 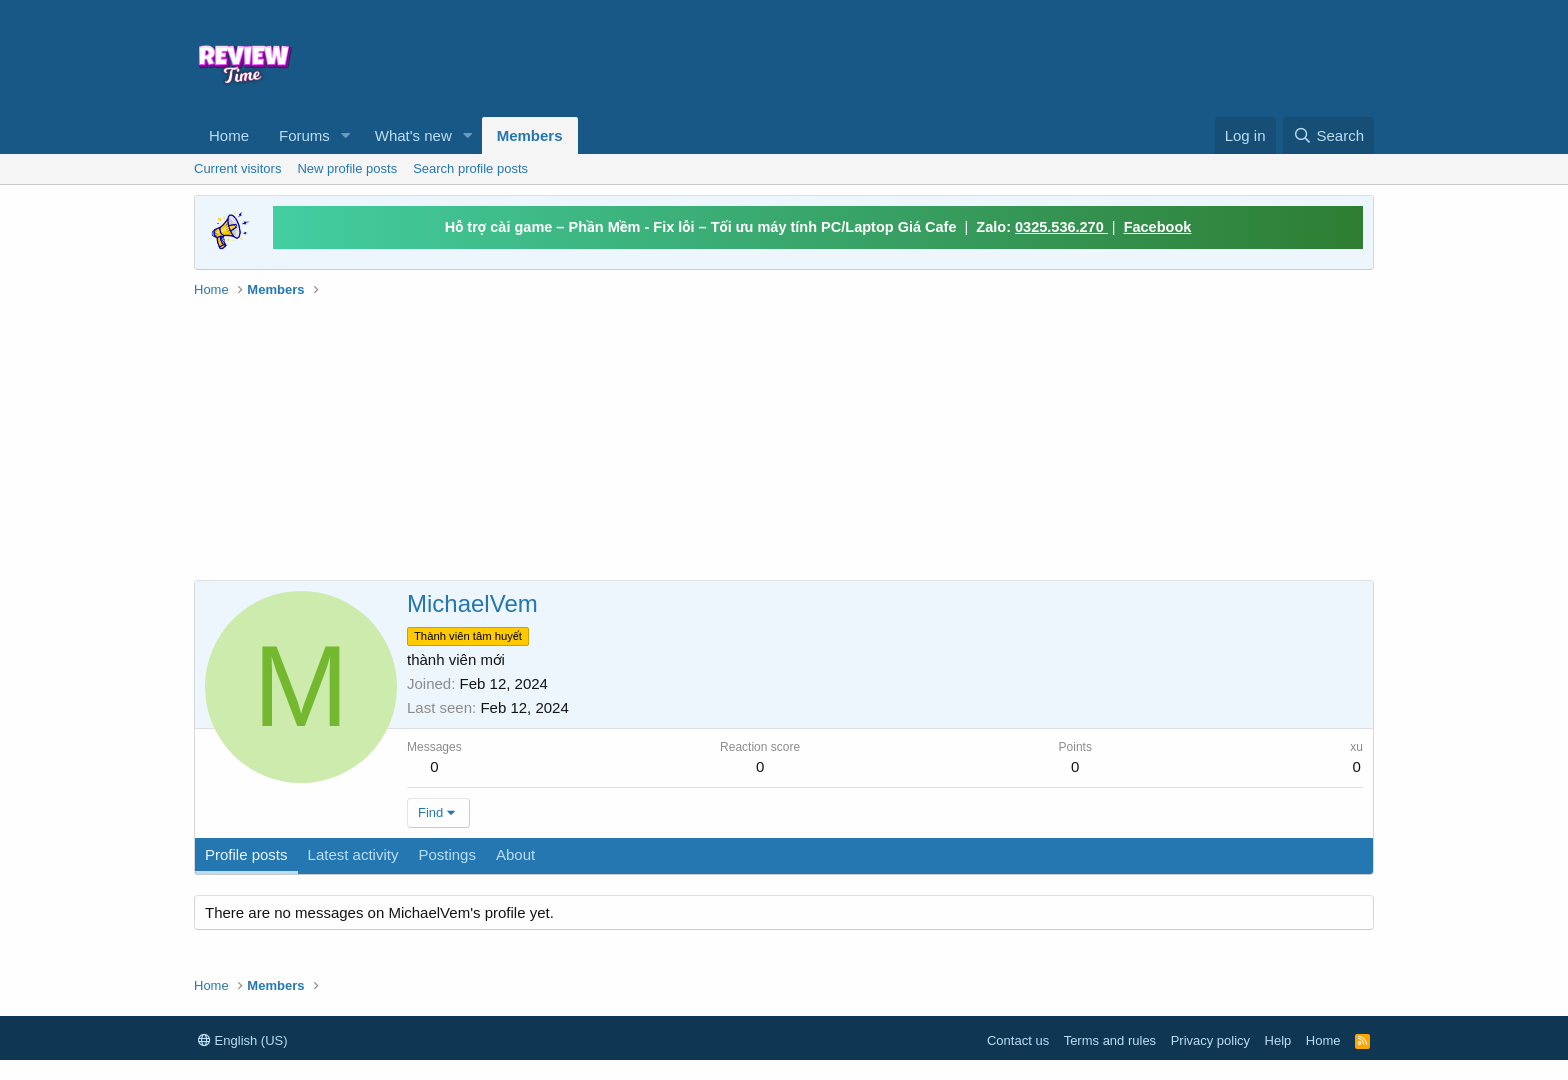 What do you see at coordinates (1158, 227) in the screenshot?
I see `Facebook` at bounding box center [1158, 227].